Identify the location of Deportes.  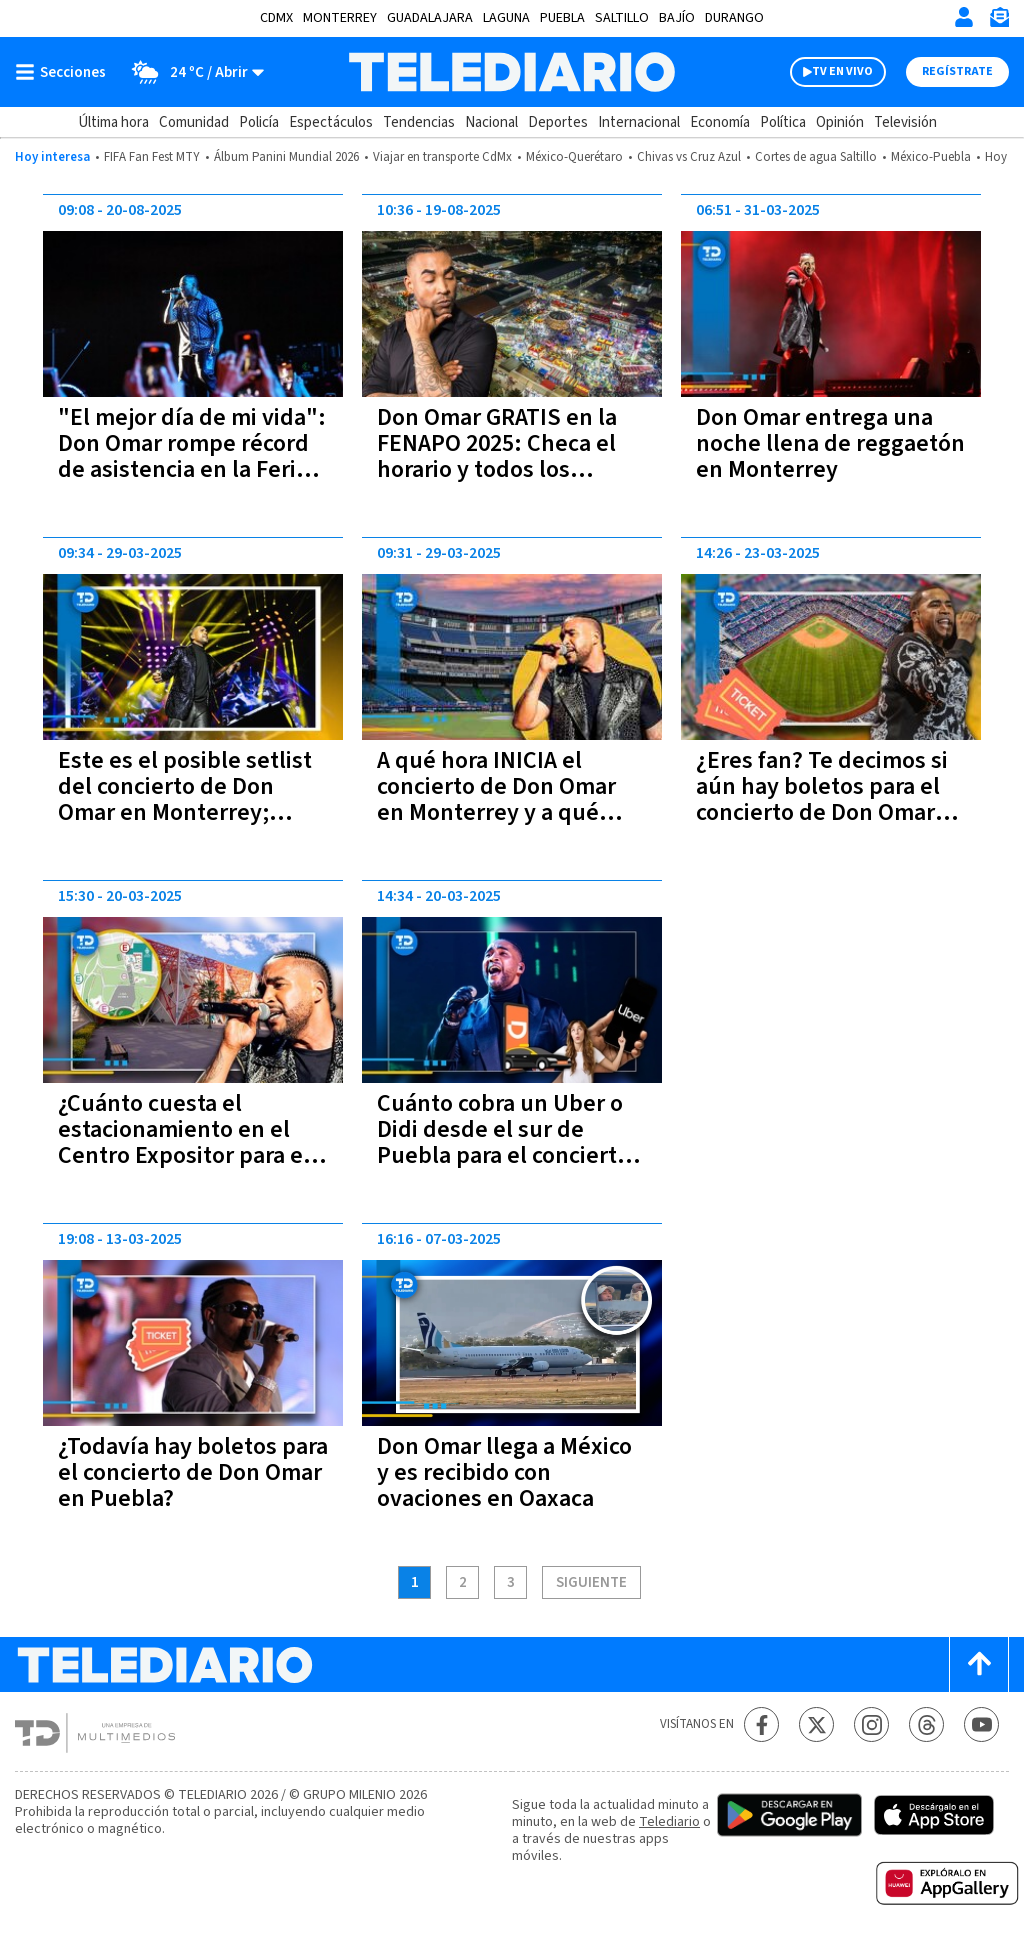
(558, 122).